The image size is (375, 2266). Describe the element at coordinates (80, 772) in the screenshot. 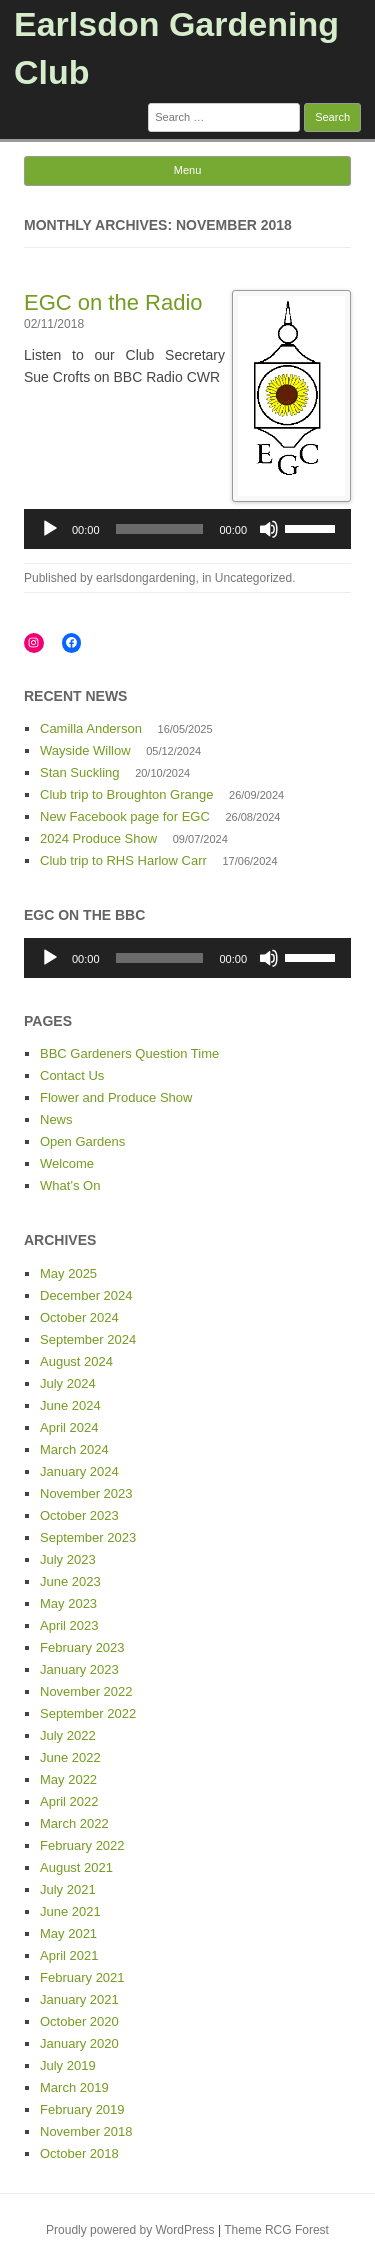

I see `Stan Suckling` at that location.